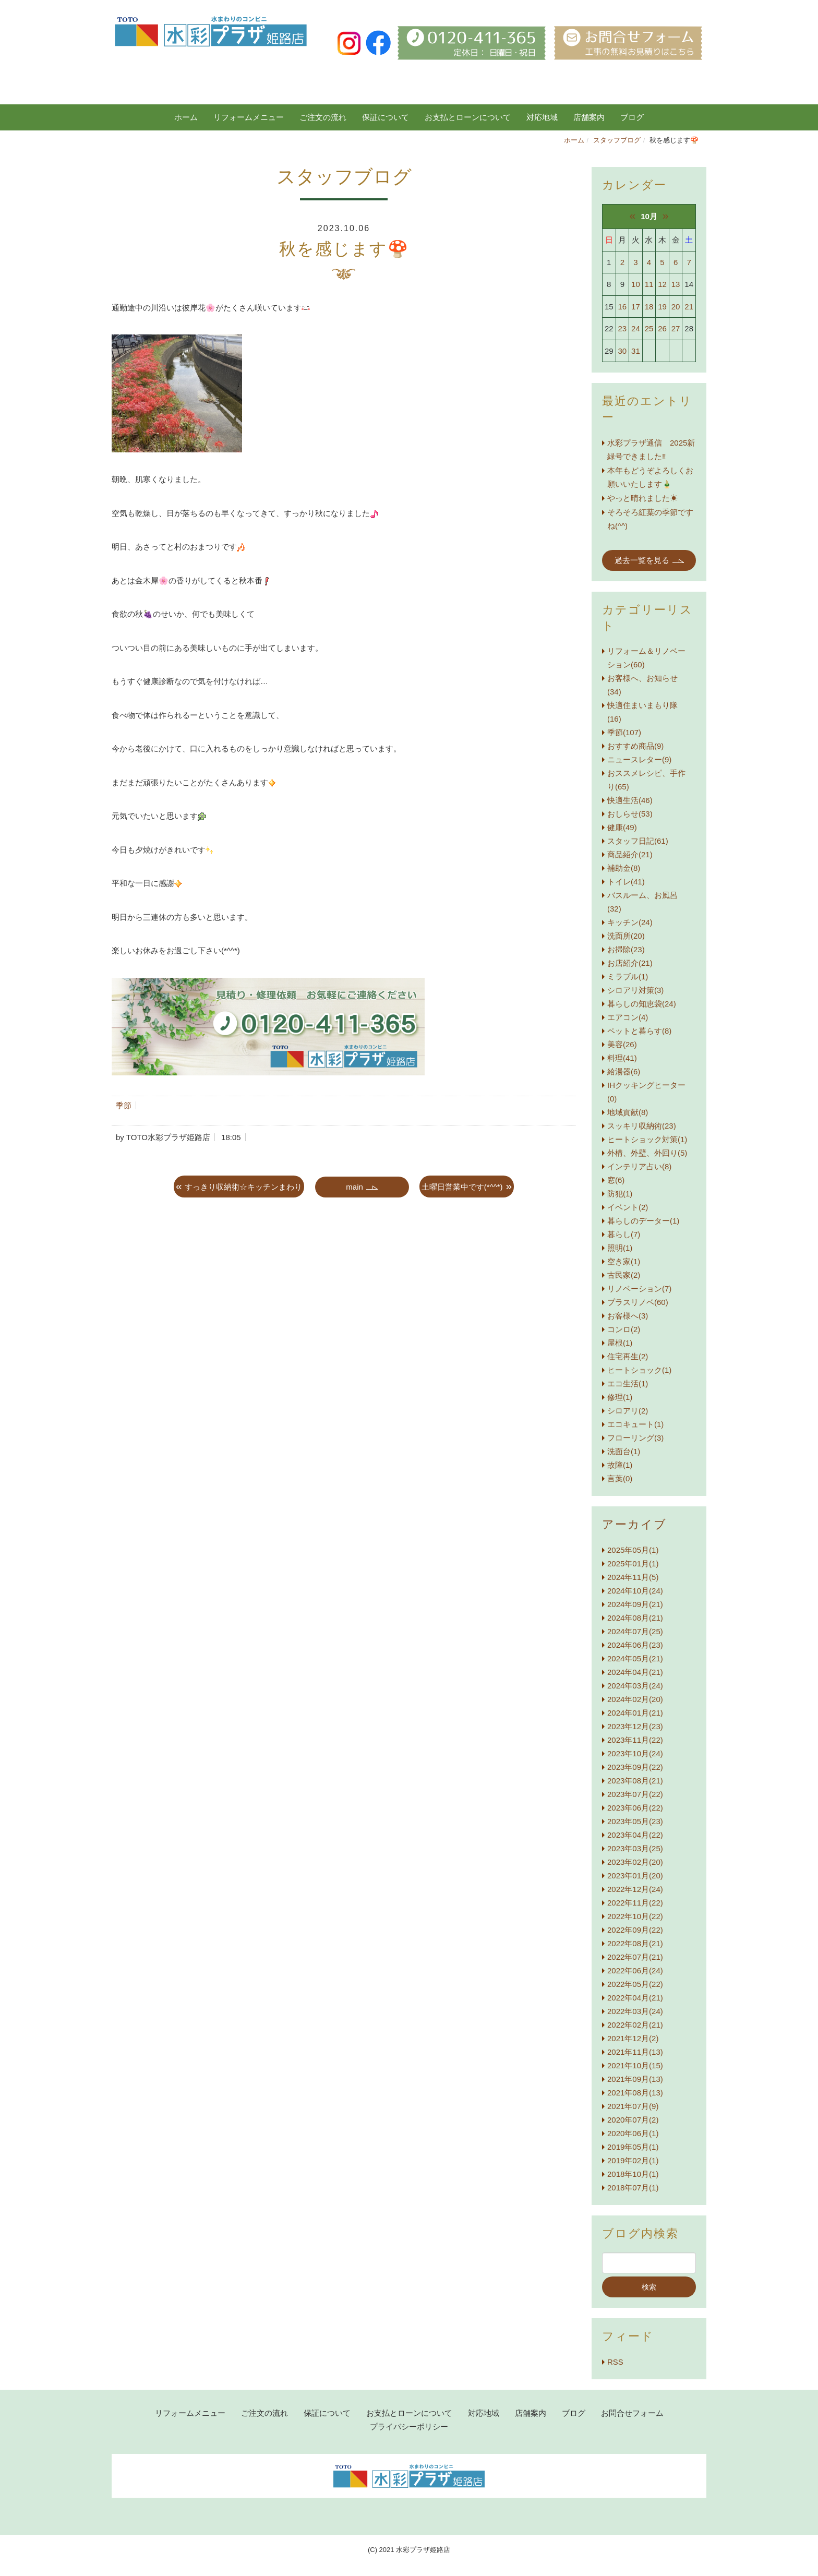 This screenshot has width=818, height=2576. I want to click on RSS, so click(615, 2361).